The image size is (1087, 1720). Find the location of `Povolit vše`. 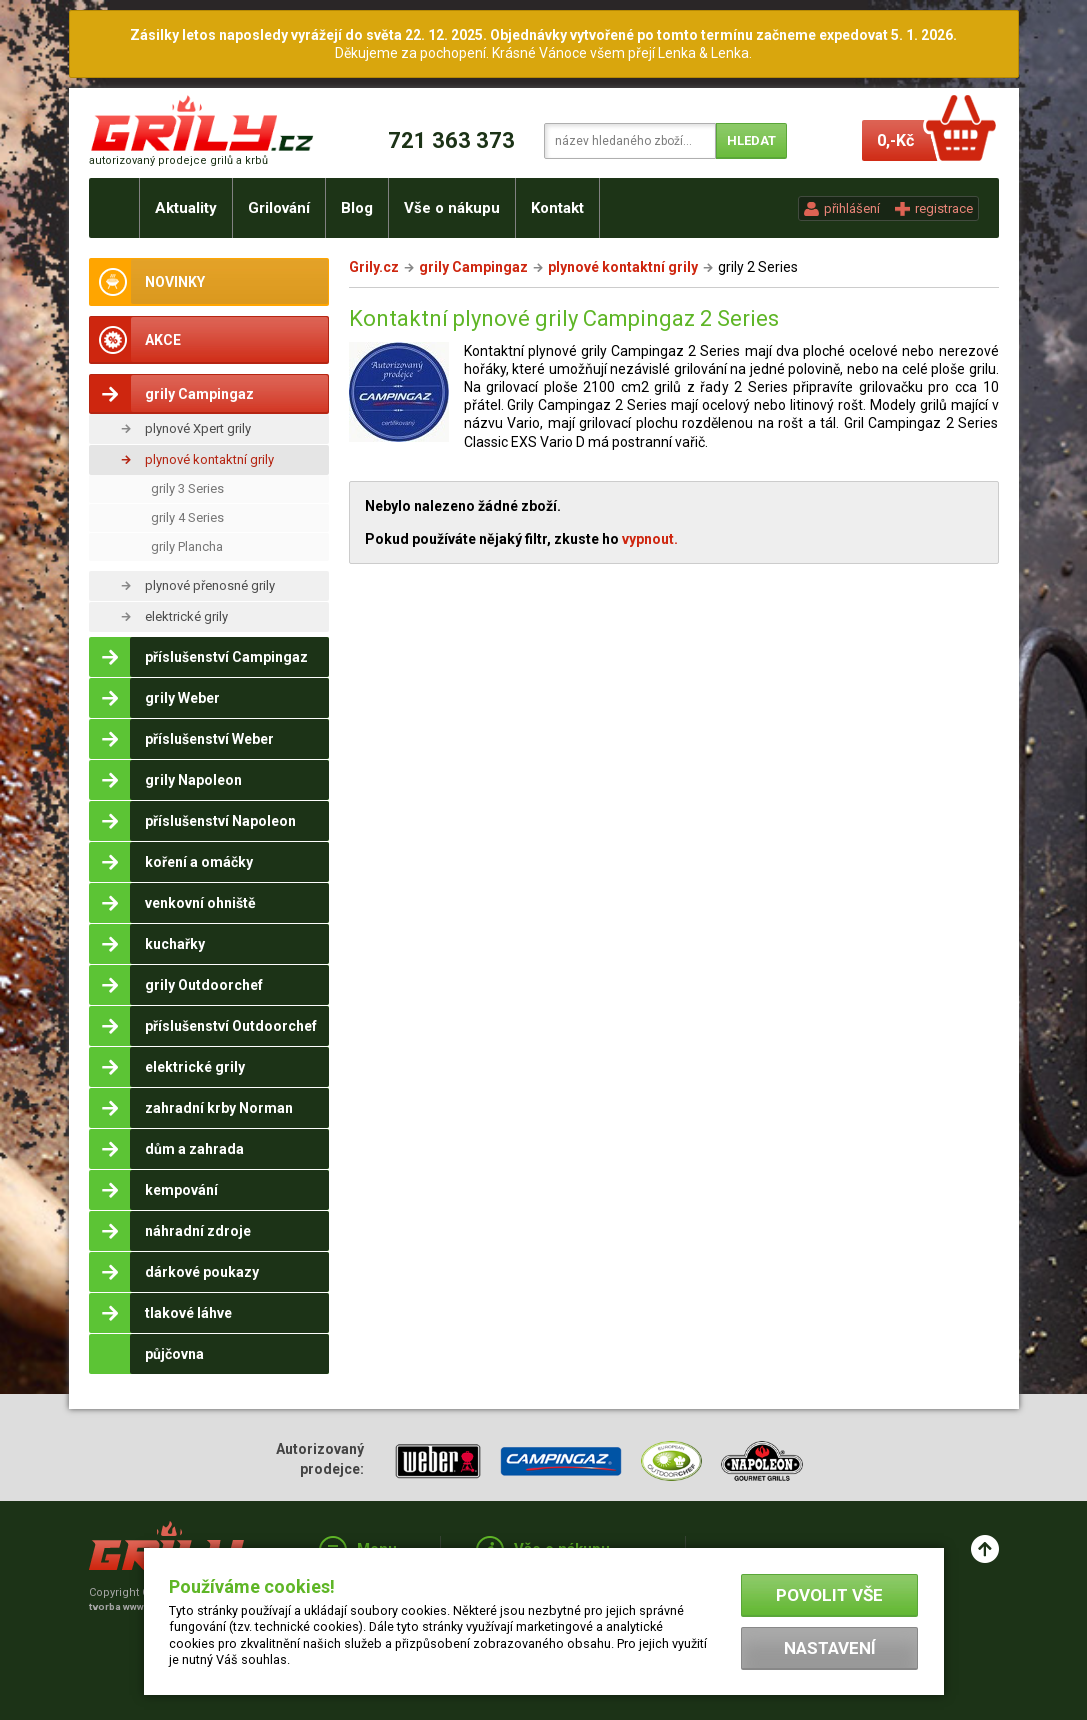

Povolit vše is located at coordinates (829, 1595).